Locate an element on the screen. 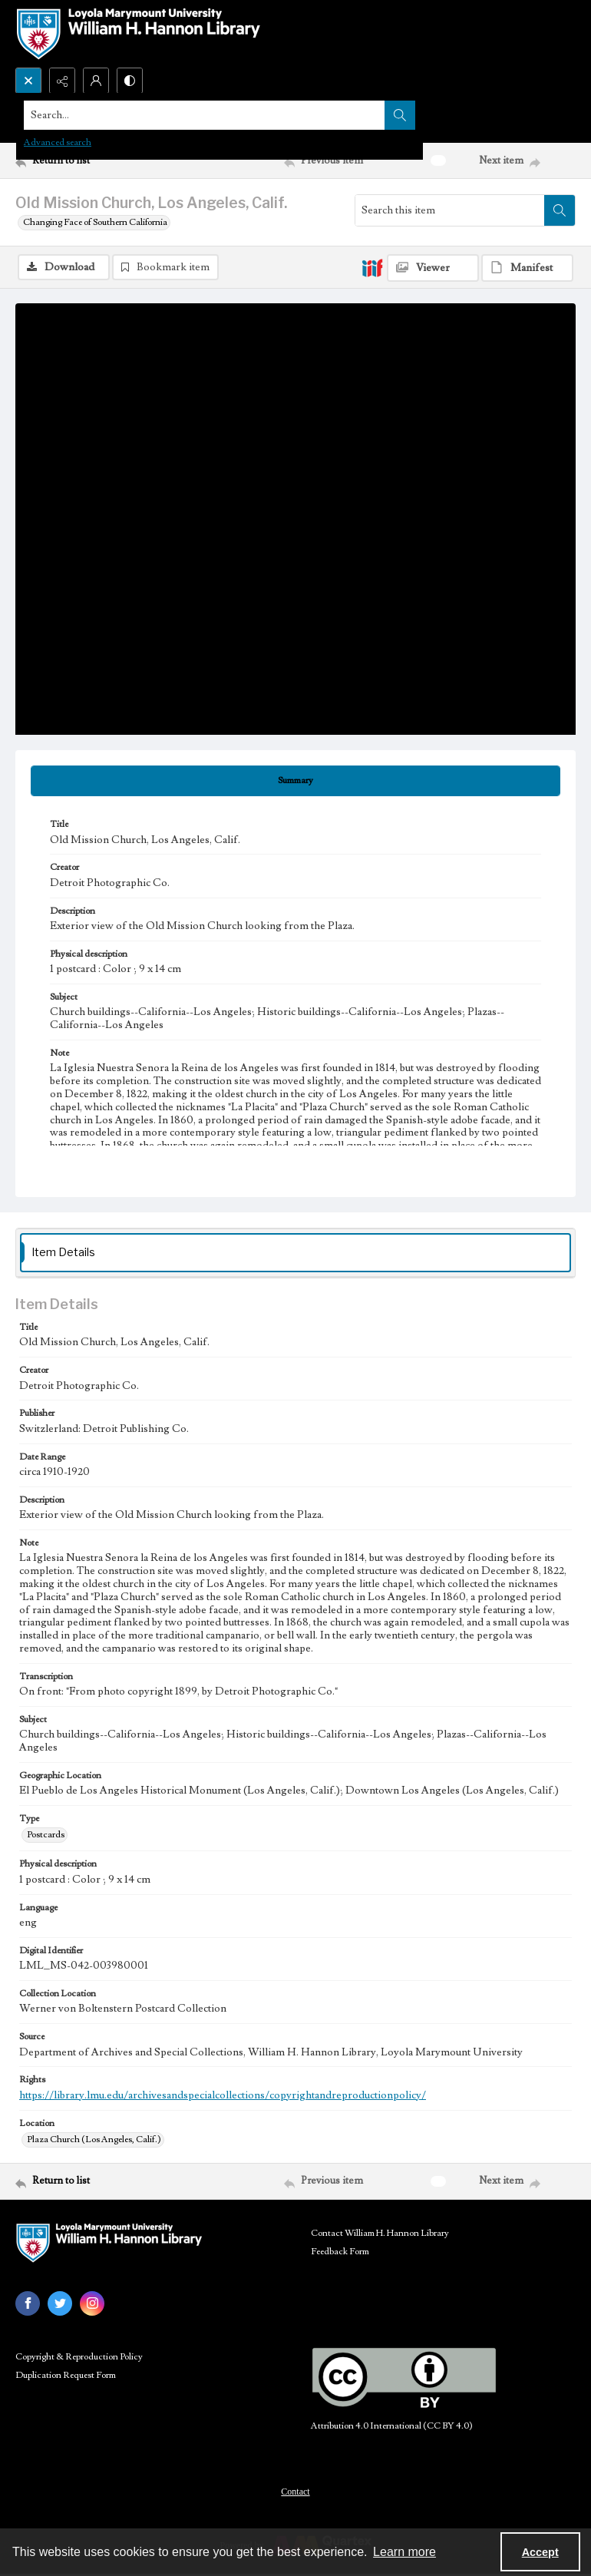 The width and height of the screenshot is (591, 2576). Contact is located at coordinates (295, 2492).